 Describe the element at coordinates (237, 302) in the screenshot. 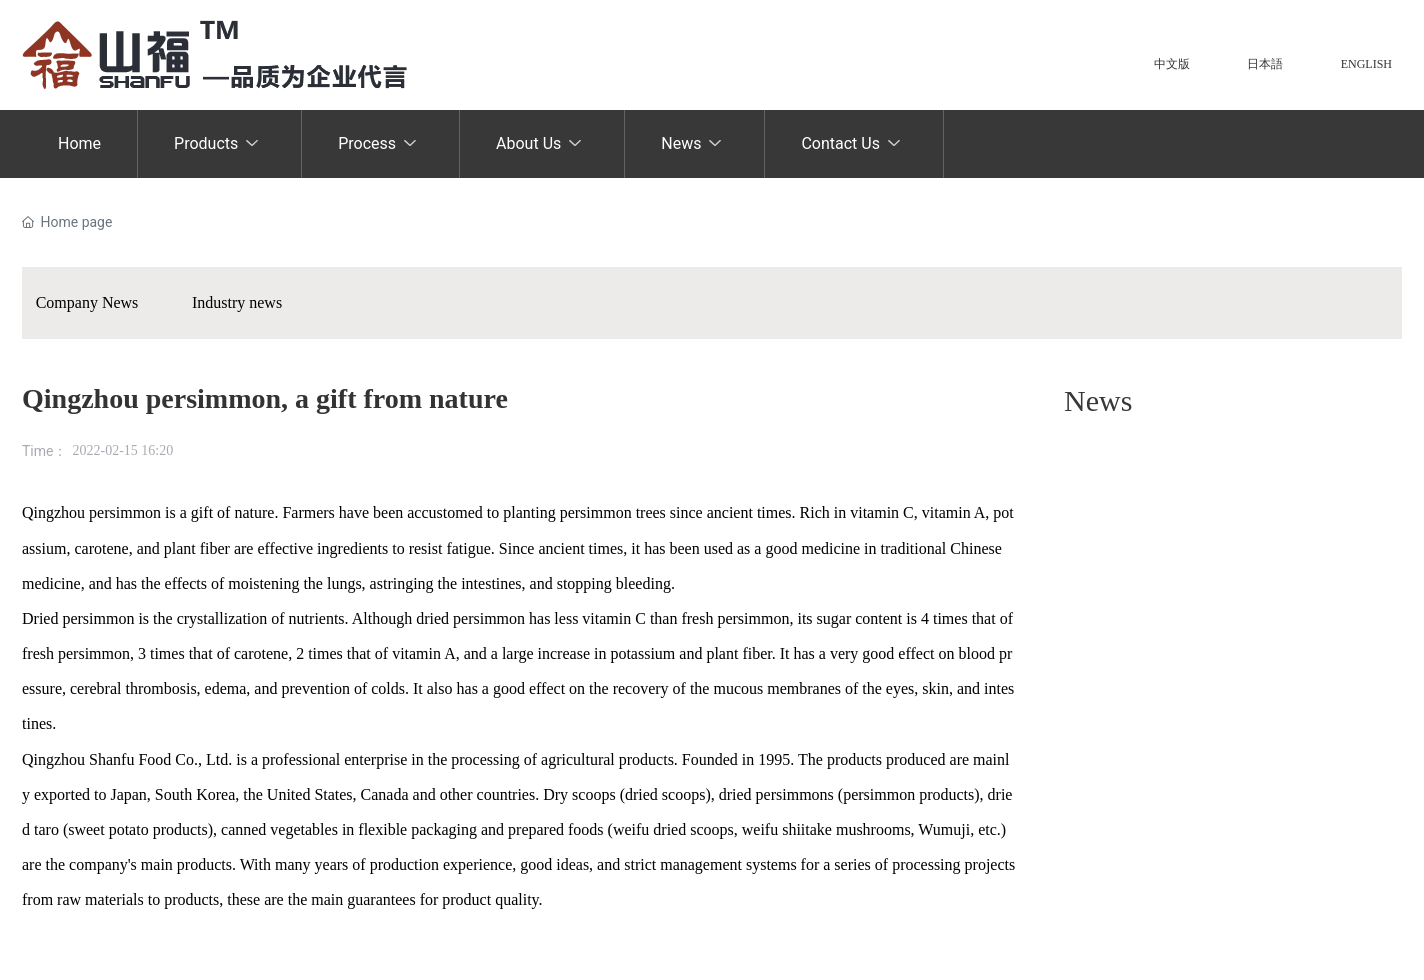

I see `Industry news` at that location.